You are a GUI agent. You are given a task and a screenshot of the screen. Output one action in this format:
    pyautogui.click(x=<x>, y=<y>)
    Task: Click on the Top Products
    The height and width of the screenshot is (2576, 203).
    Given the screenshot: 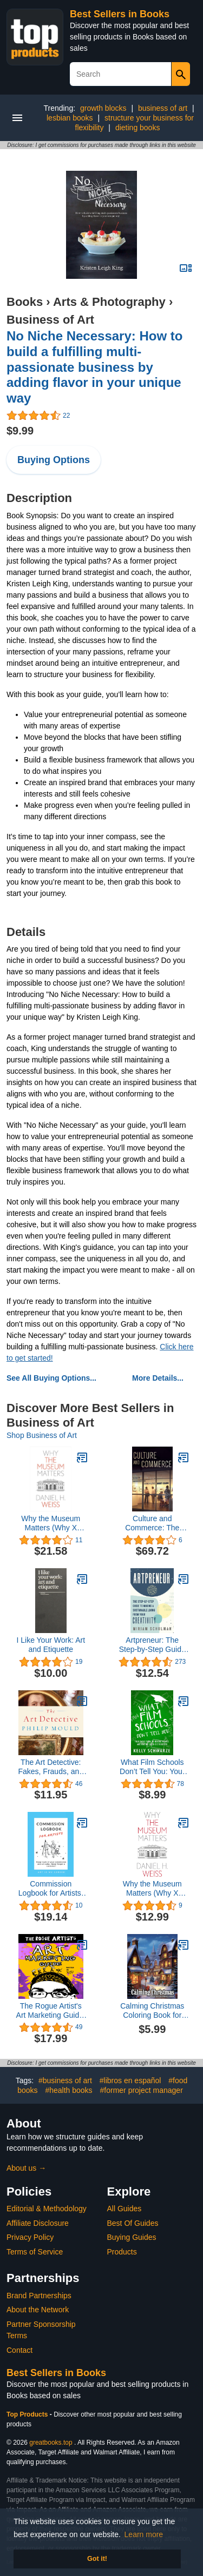 What is the action you would take?
    pyautogui.click(x=28, y=2414)
    